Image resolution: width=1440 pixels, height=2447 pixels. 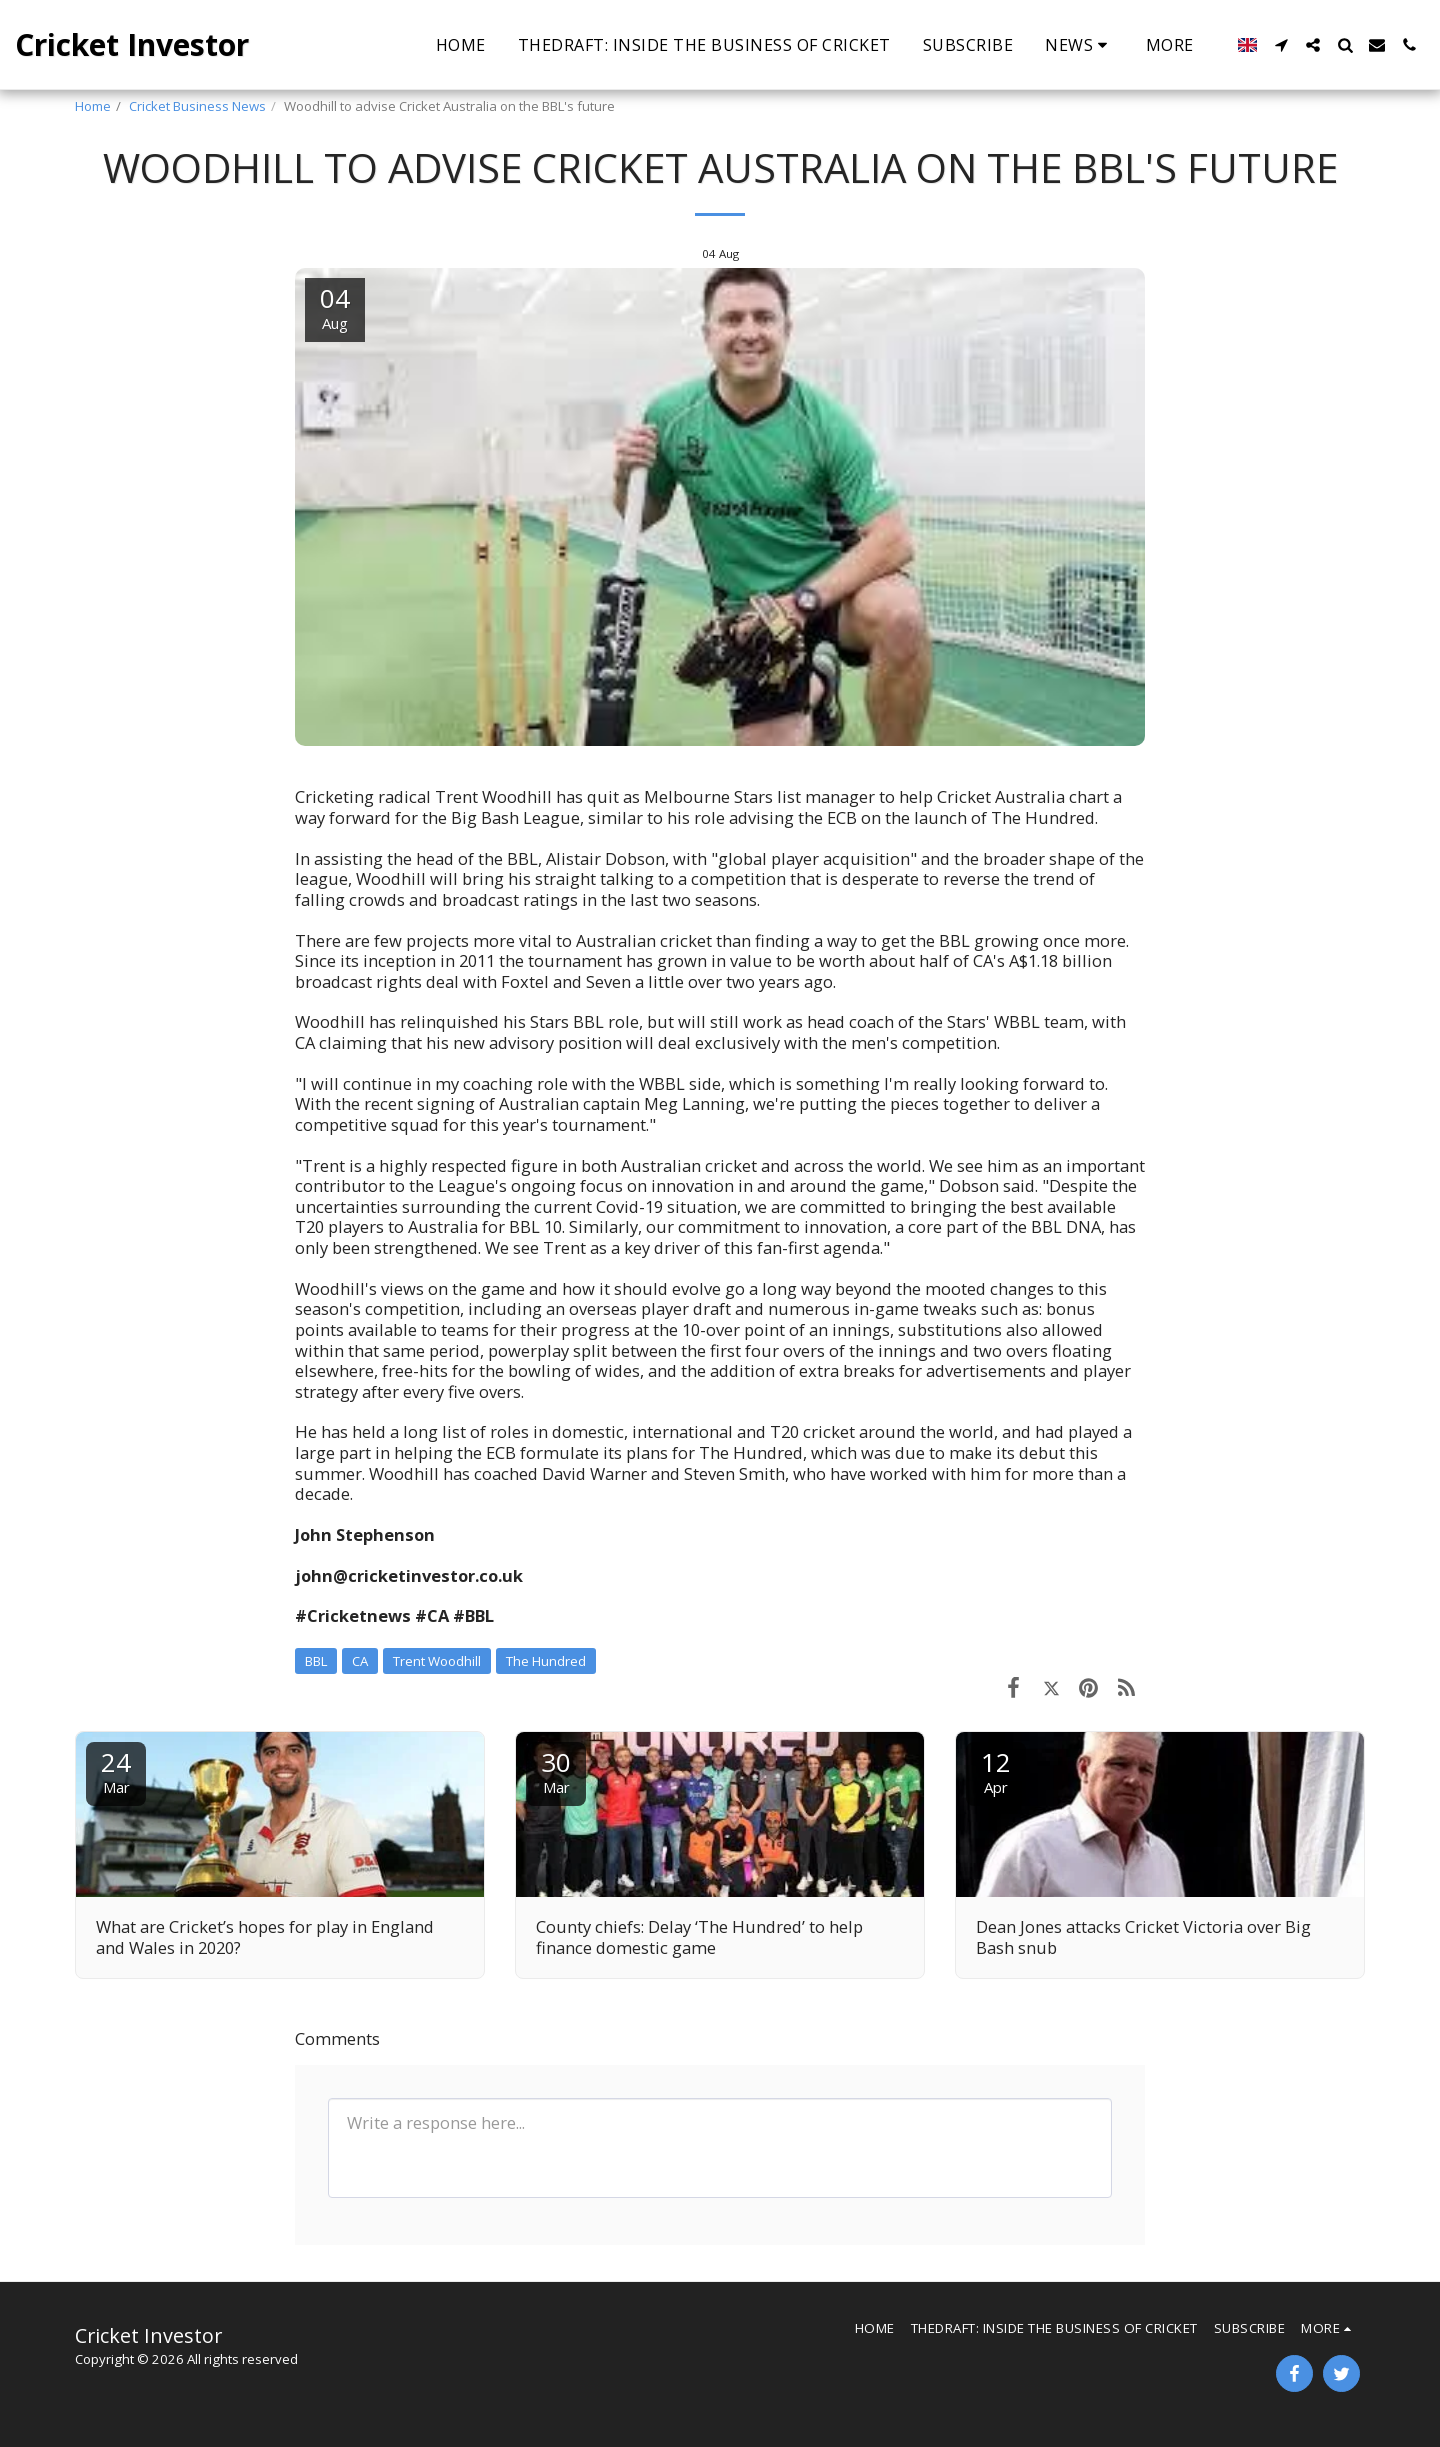 I want to click on 12, so click(x=996, y=1770).